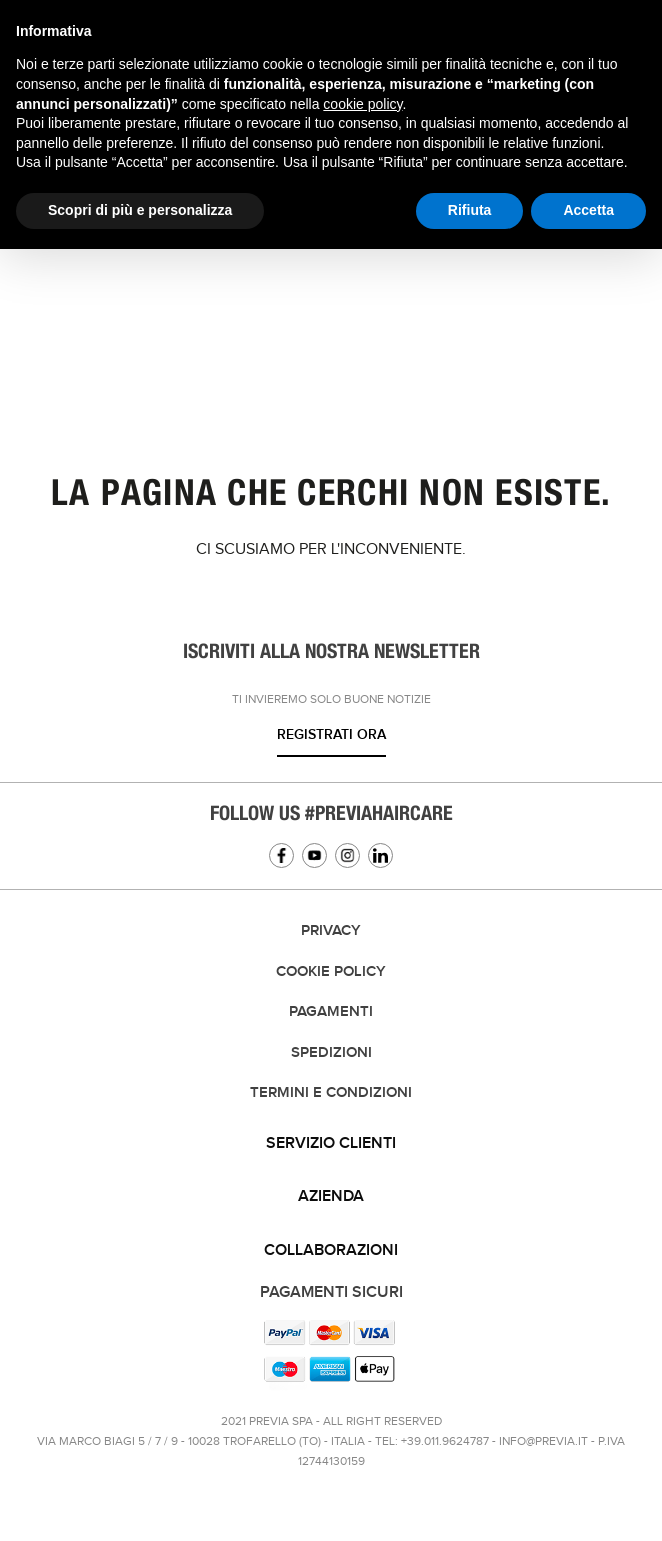 Image resolution: width=662 pixels, height=1541 pixels. What do you see at coordinates (331, 1093) in the screenshot?
I see `TERMINI E CONDIZIONI` at bounding box center [331, 1093].